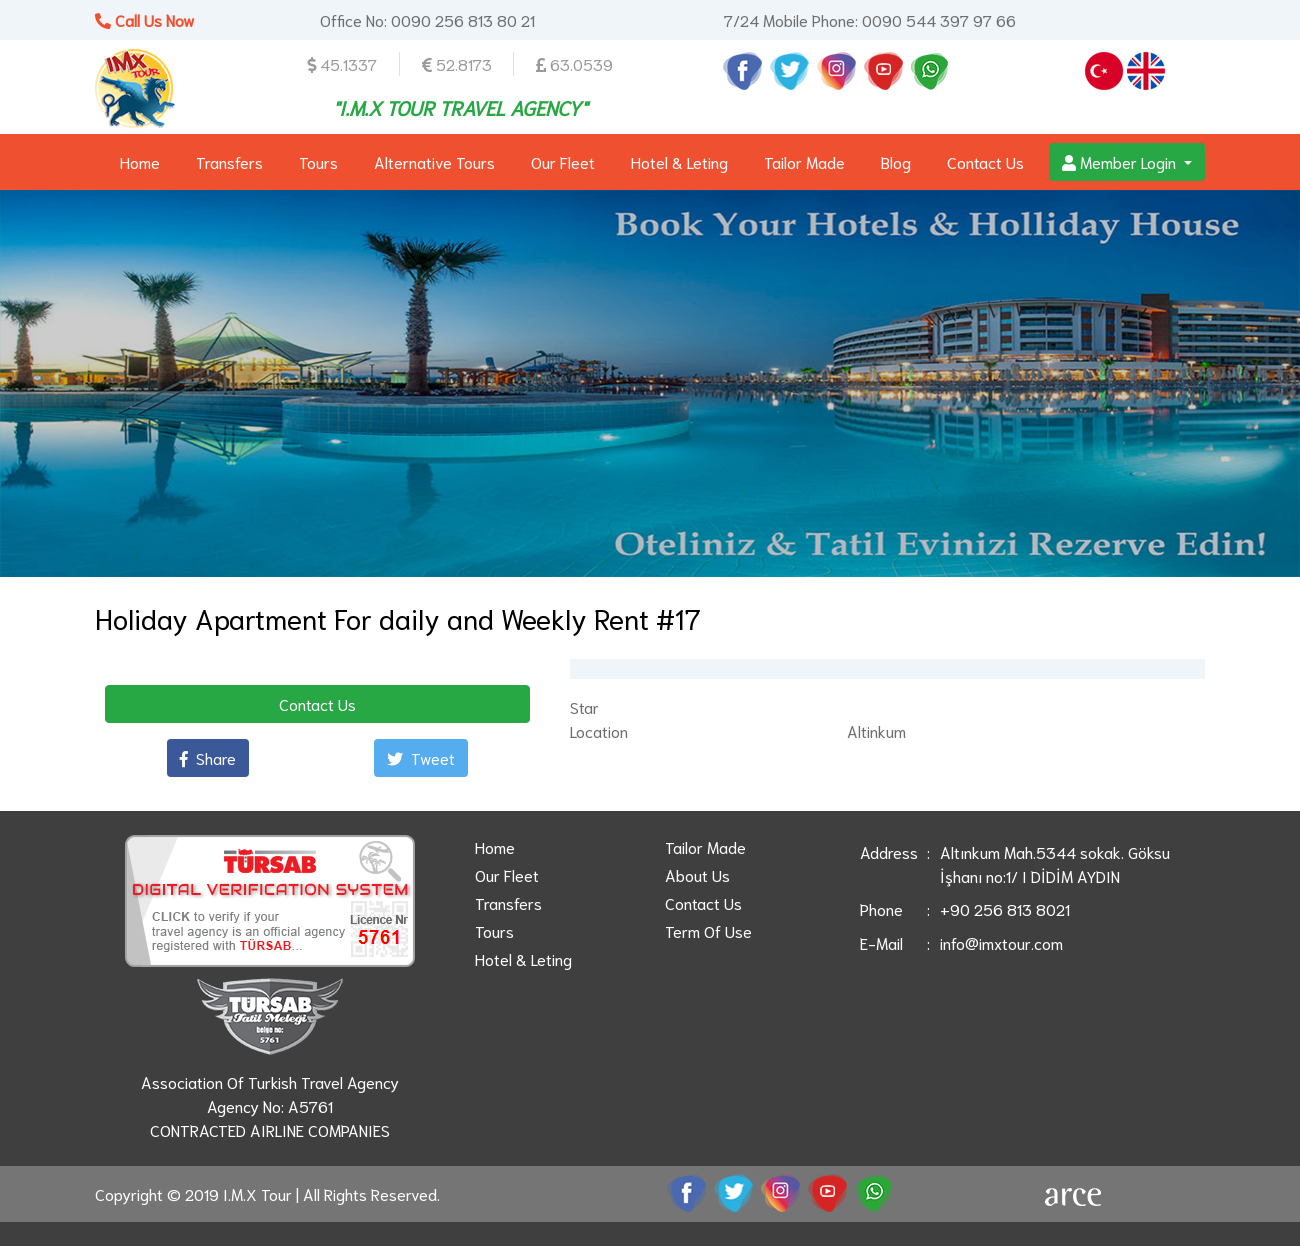 The height and width of the screenshot is (1246, 1300). I want to click on Our Fleet, so click(563, 161).